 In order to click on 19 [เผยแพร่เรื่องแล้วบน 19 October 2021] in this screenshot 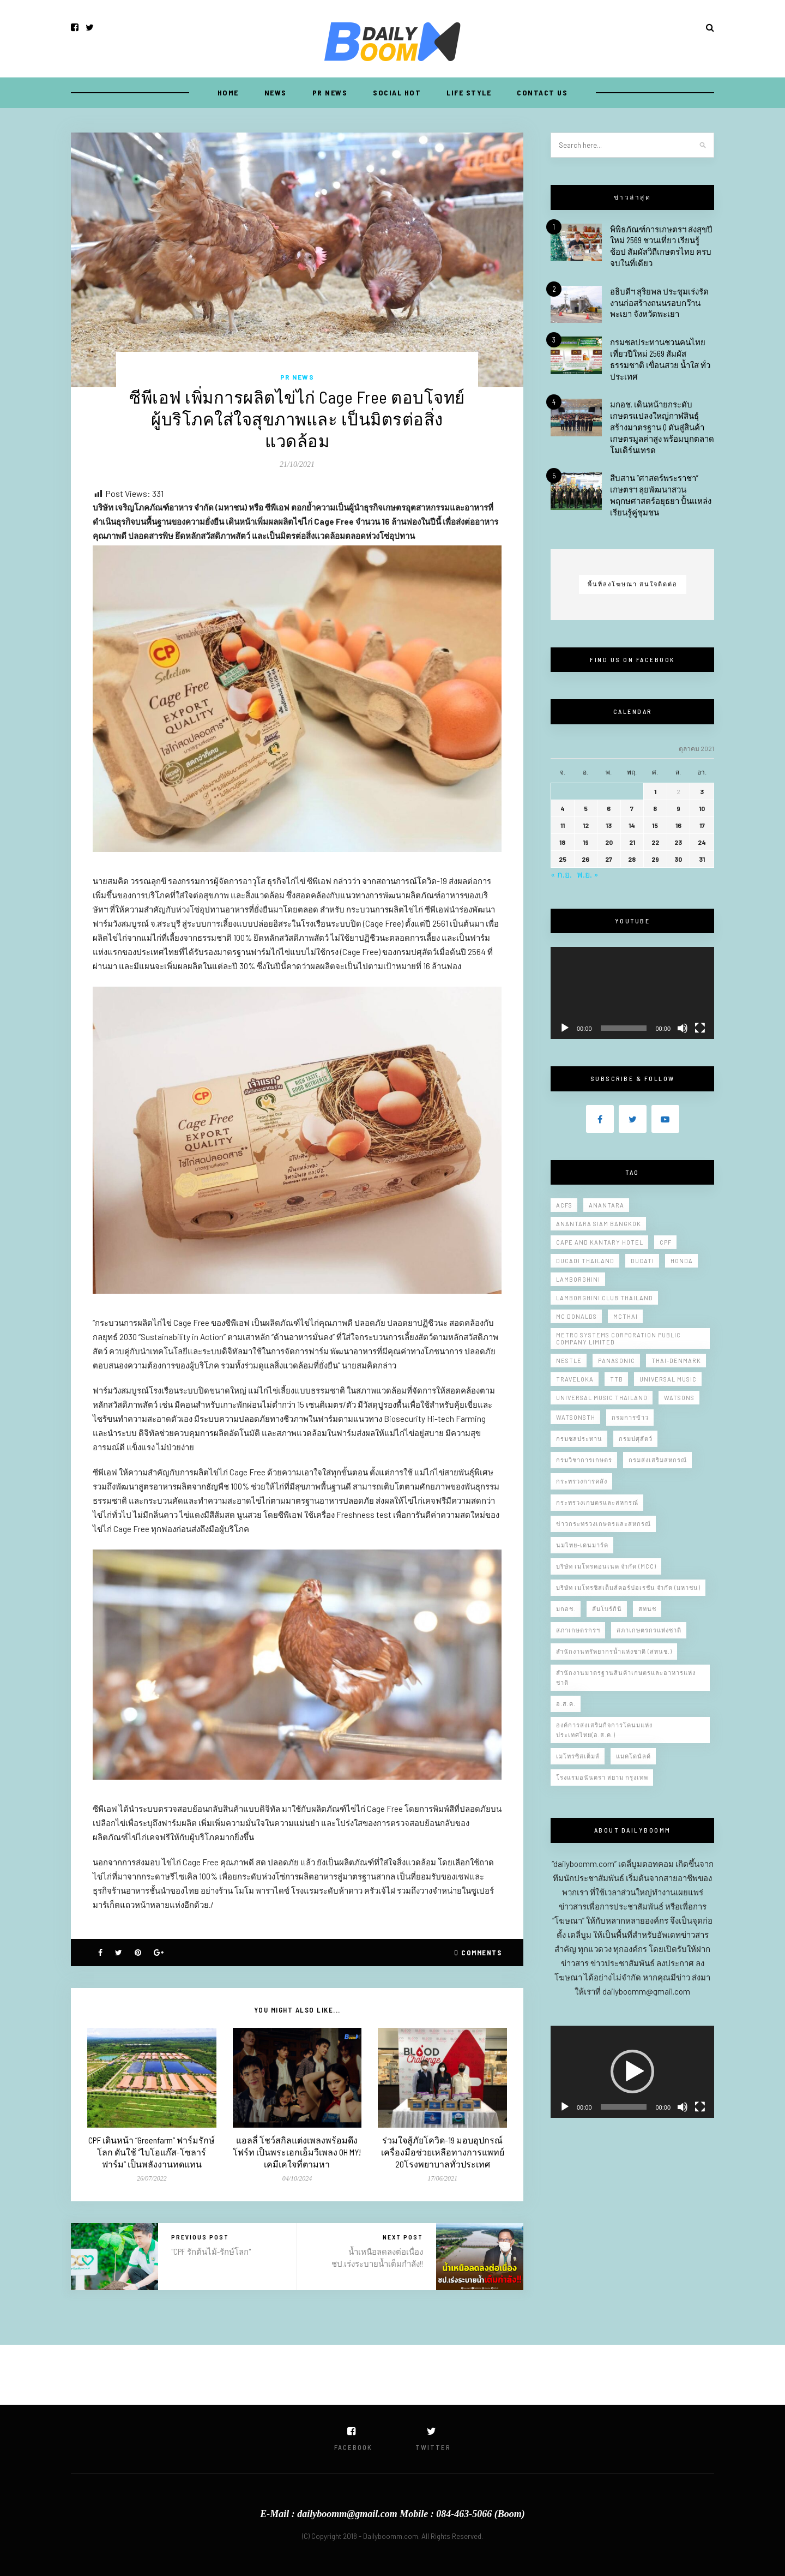, I will do `click(586, 842)`.